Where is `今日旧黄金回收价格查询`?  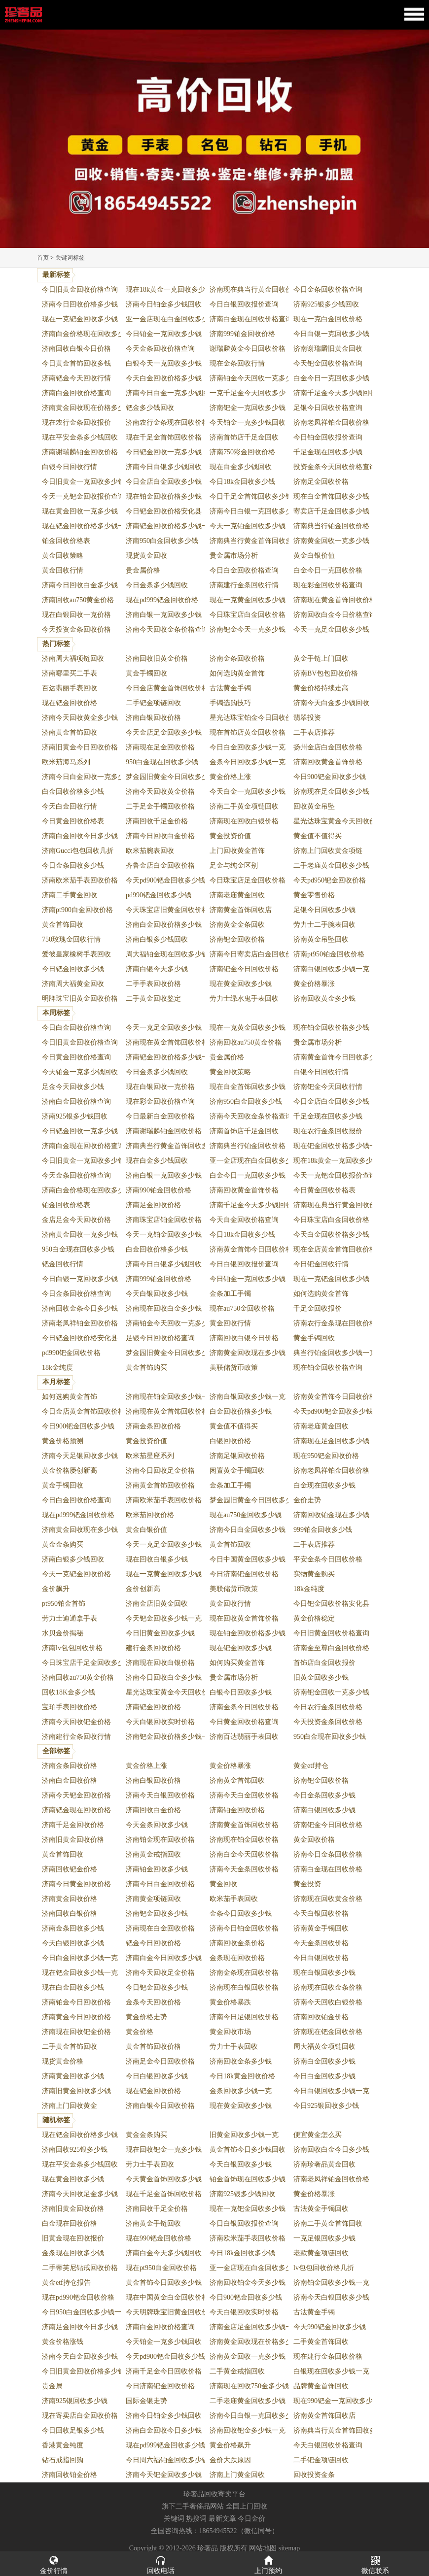
今日旧黄金回收价格查询 is located at coordinates (80, 289).